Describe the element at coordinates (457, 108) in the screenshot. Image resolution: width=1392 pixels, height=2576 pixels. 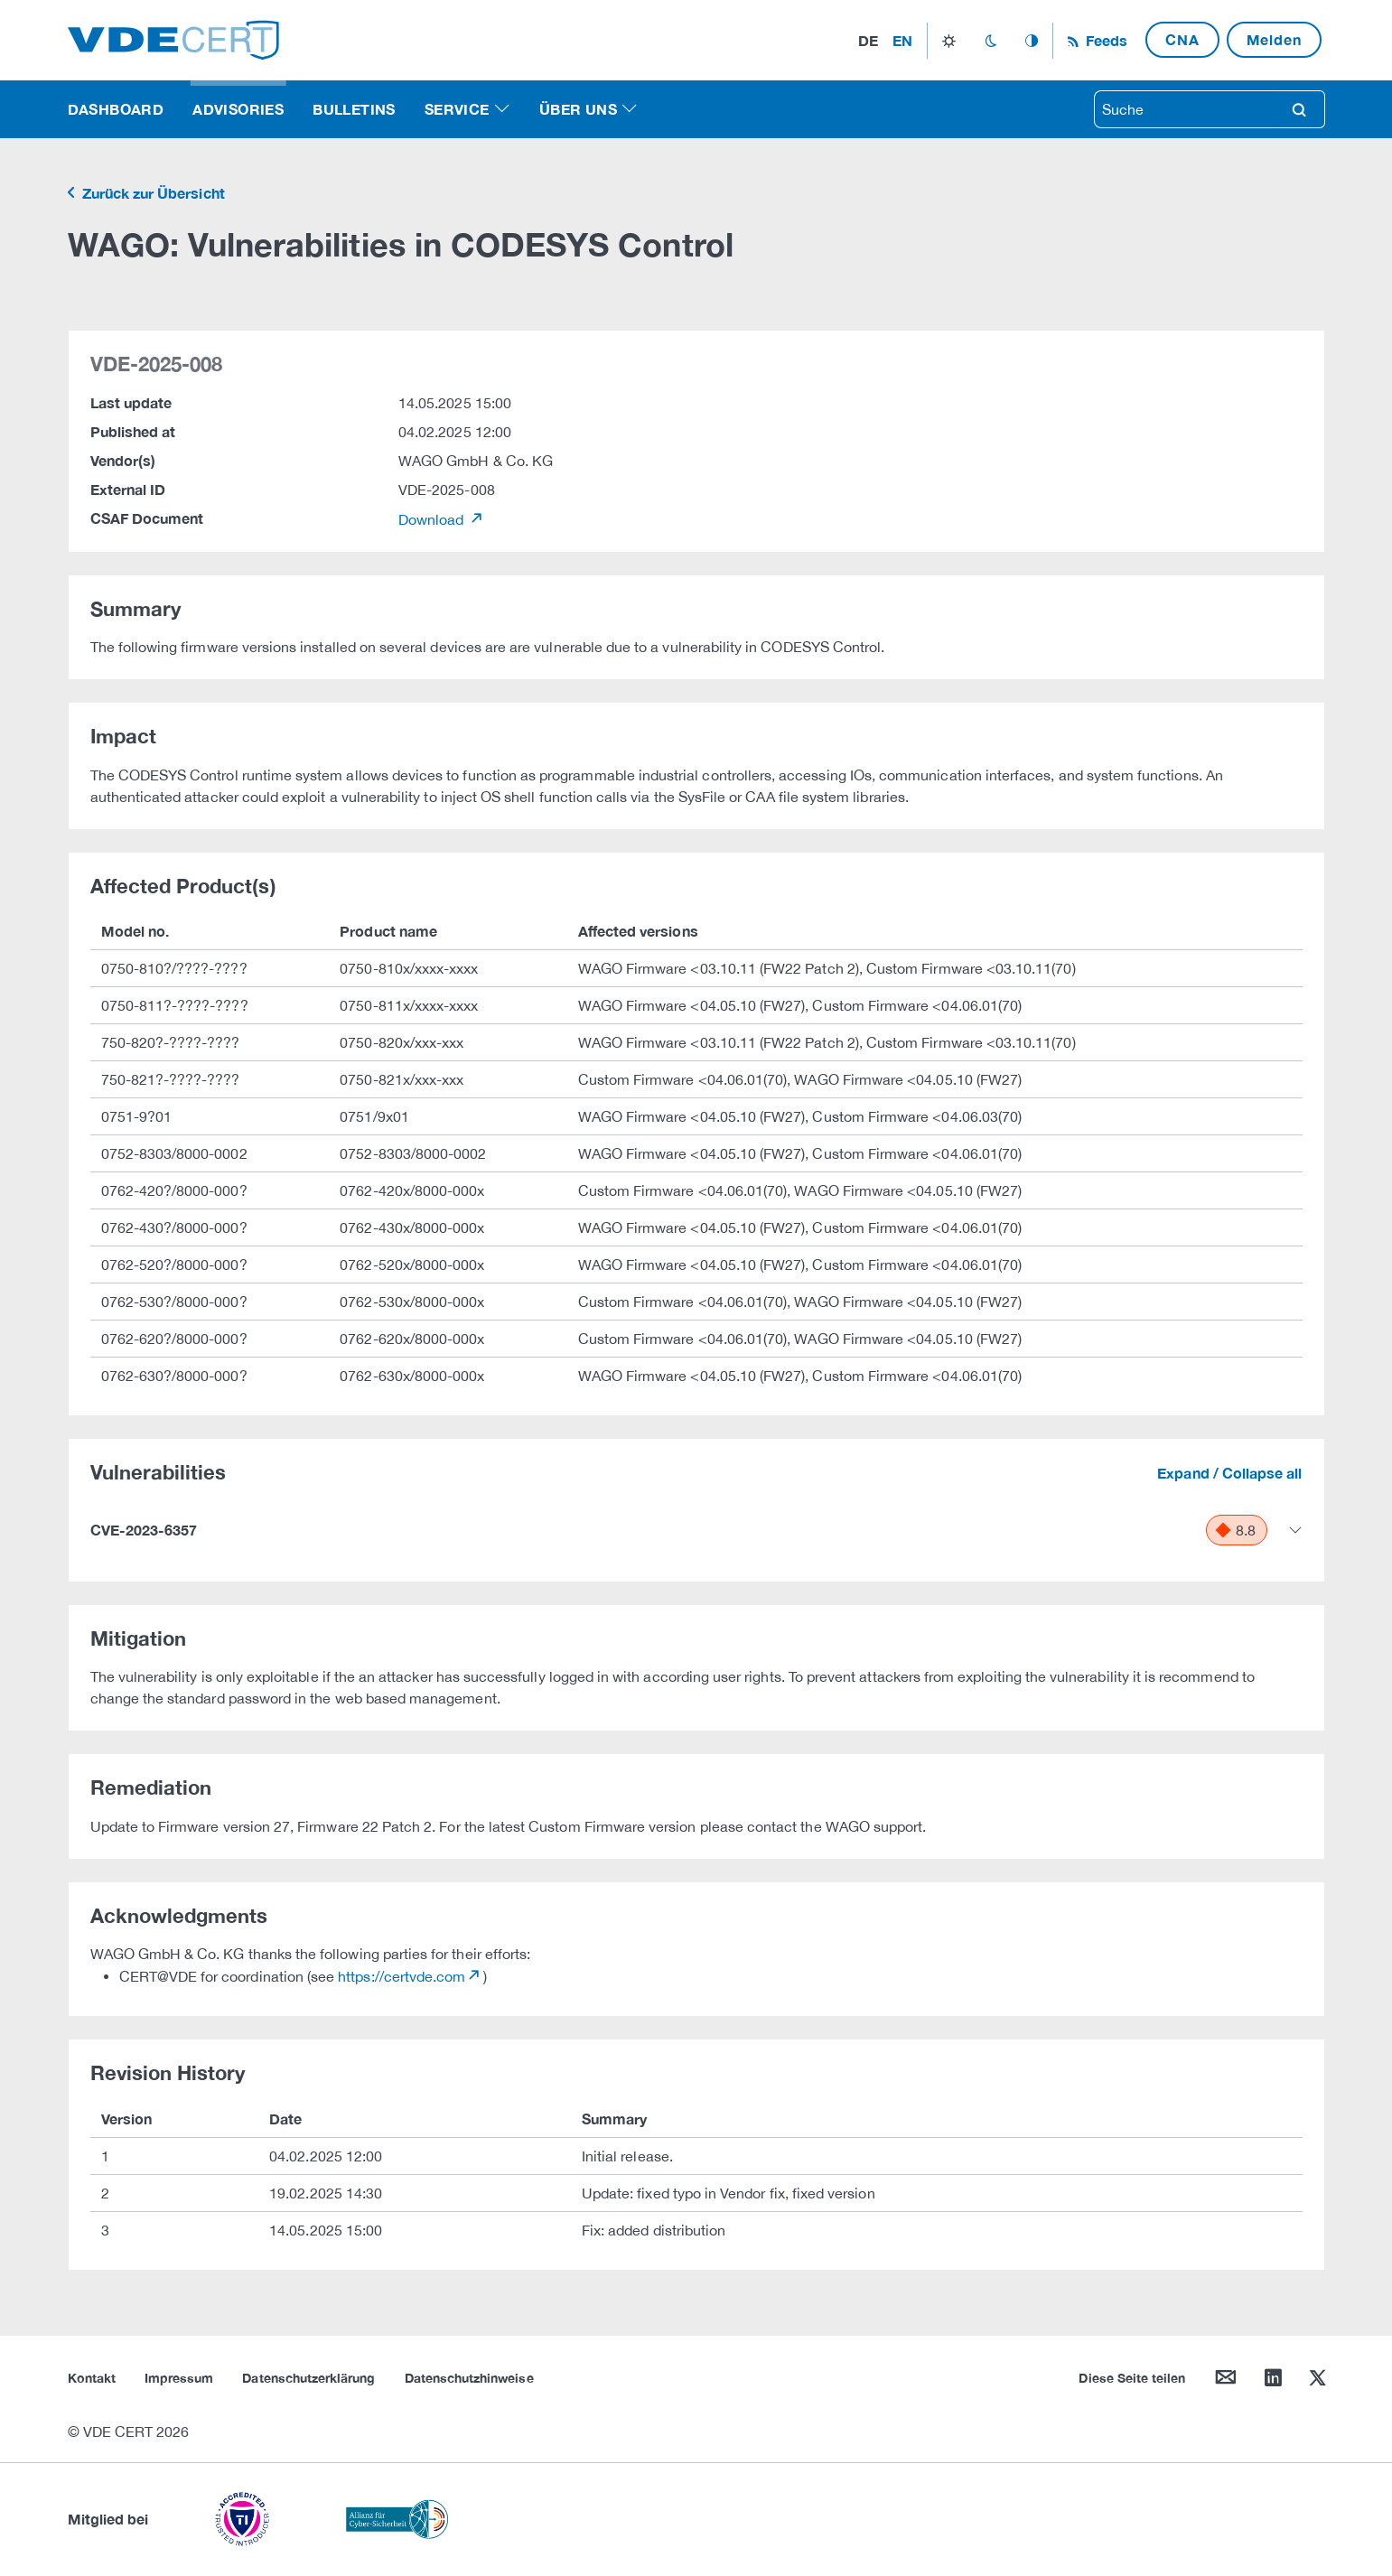
I see `Service [button]` at that location.